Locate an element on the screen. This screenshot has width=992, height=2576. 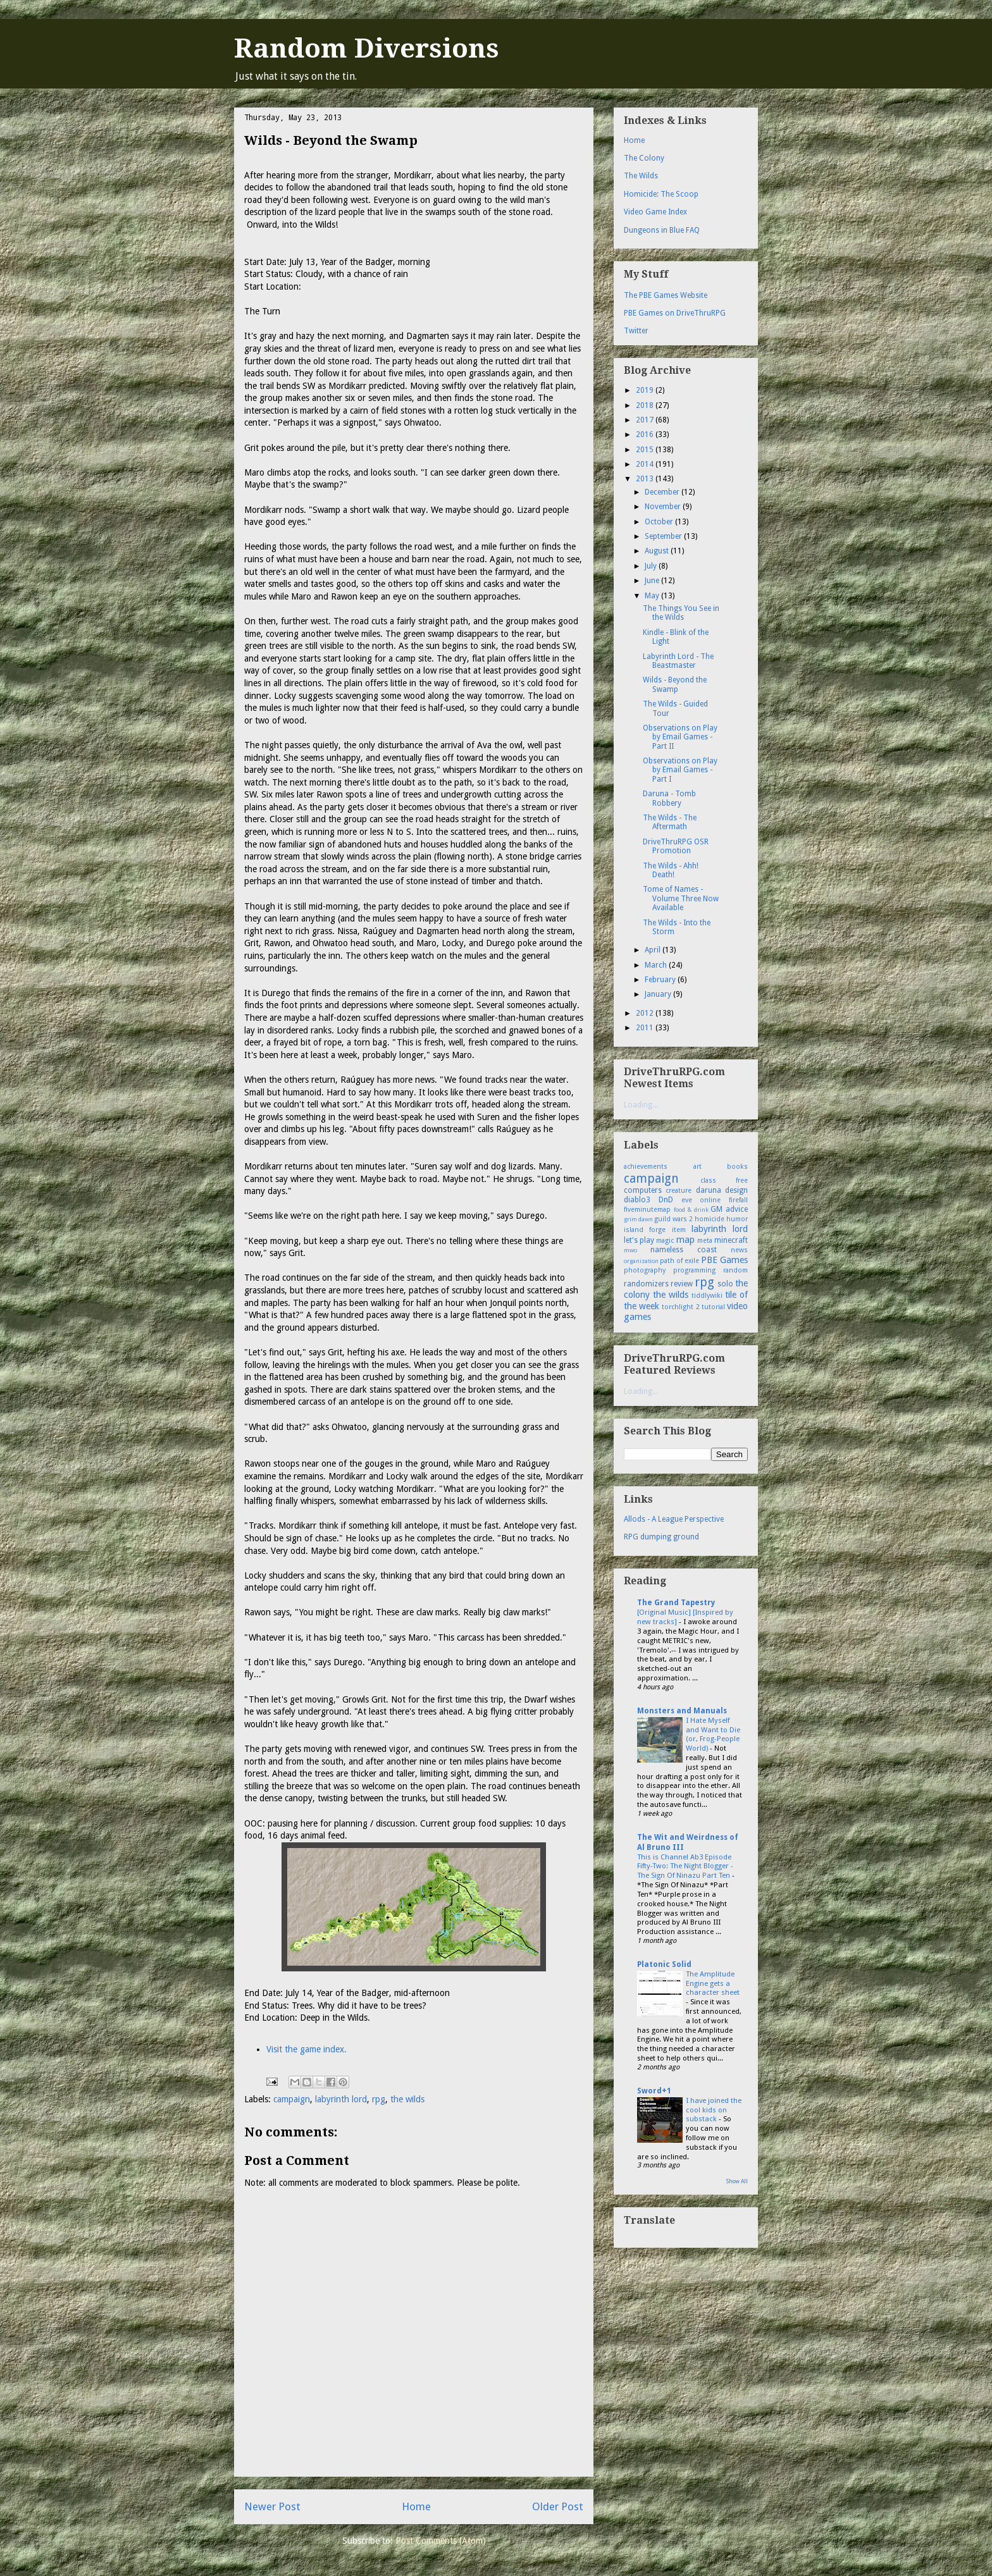
map is located at coordinates (685, 1240).